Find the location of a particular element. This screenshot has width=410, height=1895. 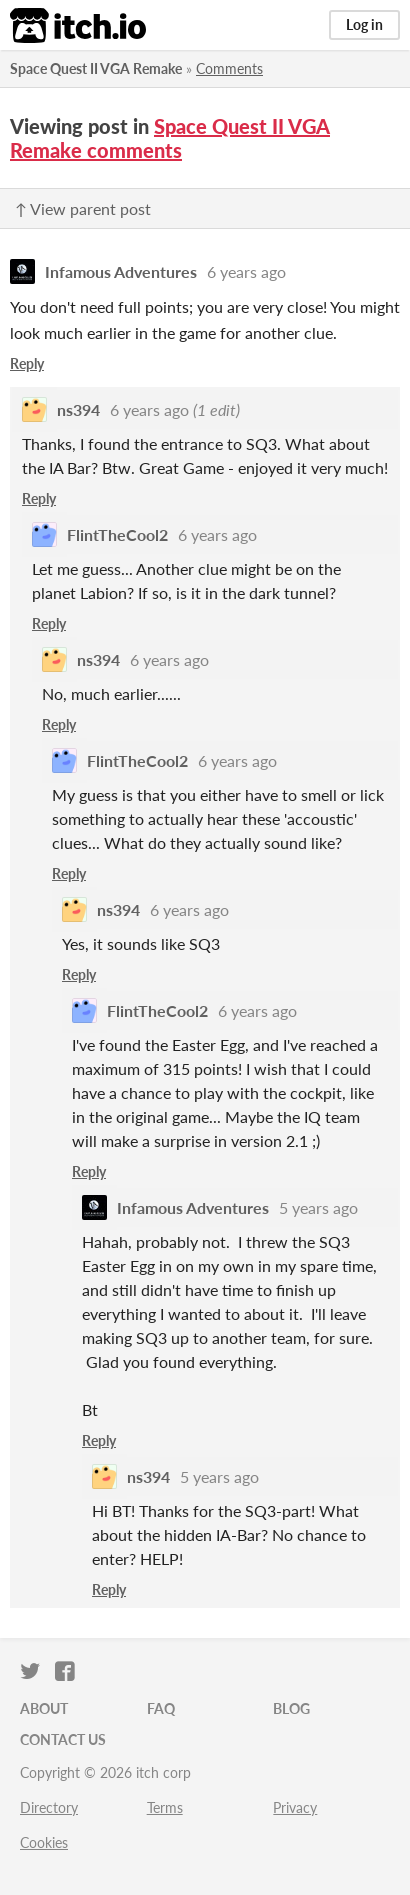

Log in is located at coordinates (364, 24).